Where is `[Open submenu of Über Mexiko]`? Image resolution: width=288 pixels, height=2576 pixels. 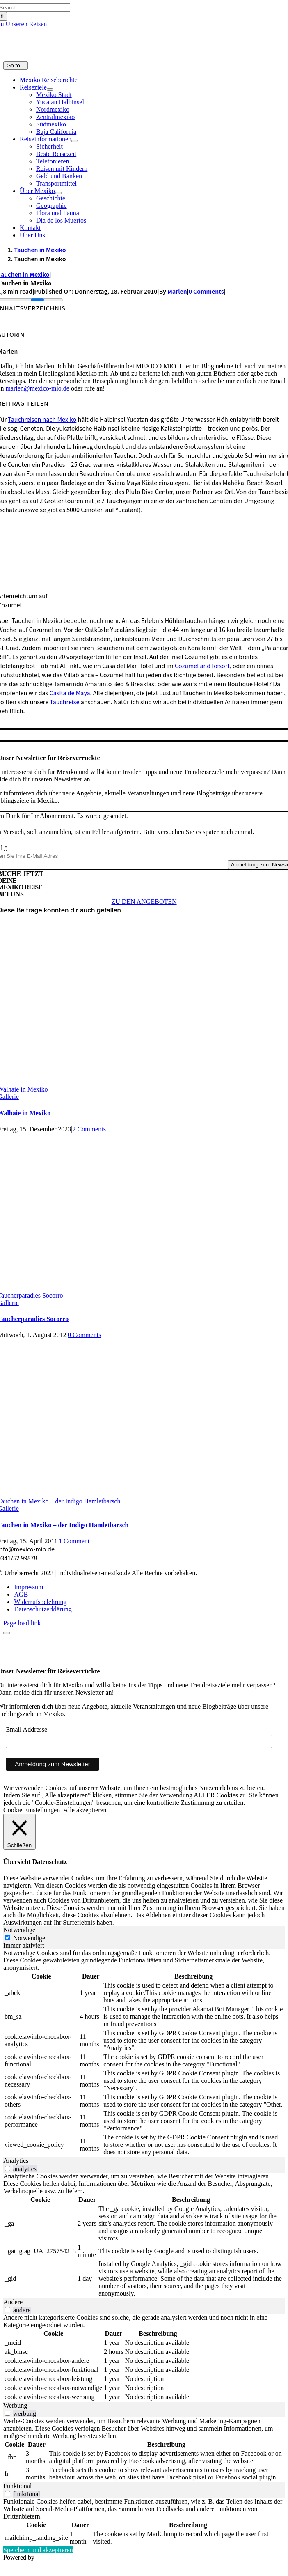 [Open submenu of Über Mexiko] is located at coordinates (58, 193).